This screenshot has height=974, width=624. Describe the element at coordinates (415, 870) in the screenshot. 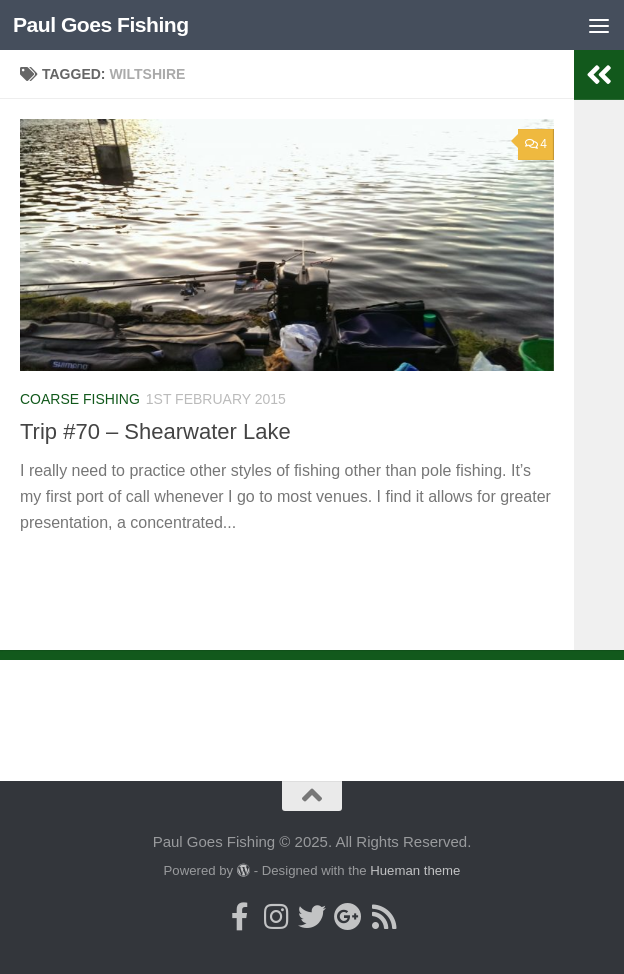

I see `Hueman theme` at that location.